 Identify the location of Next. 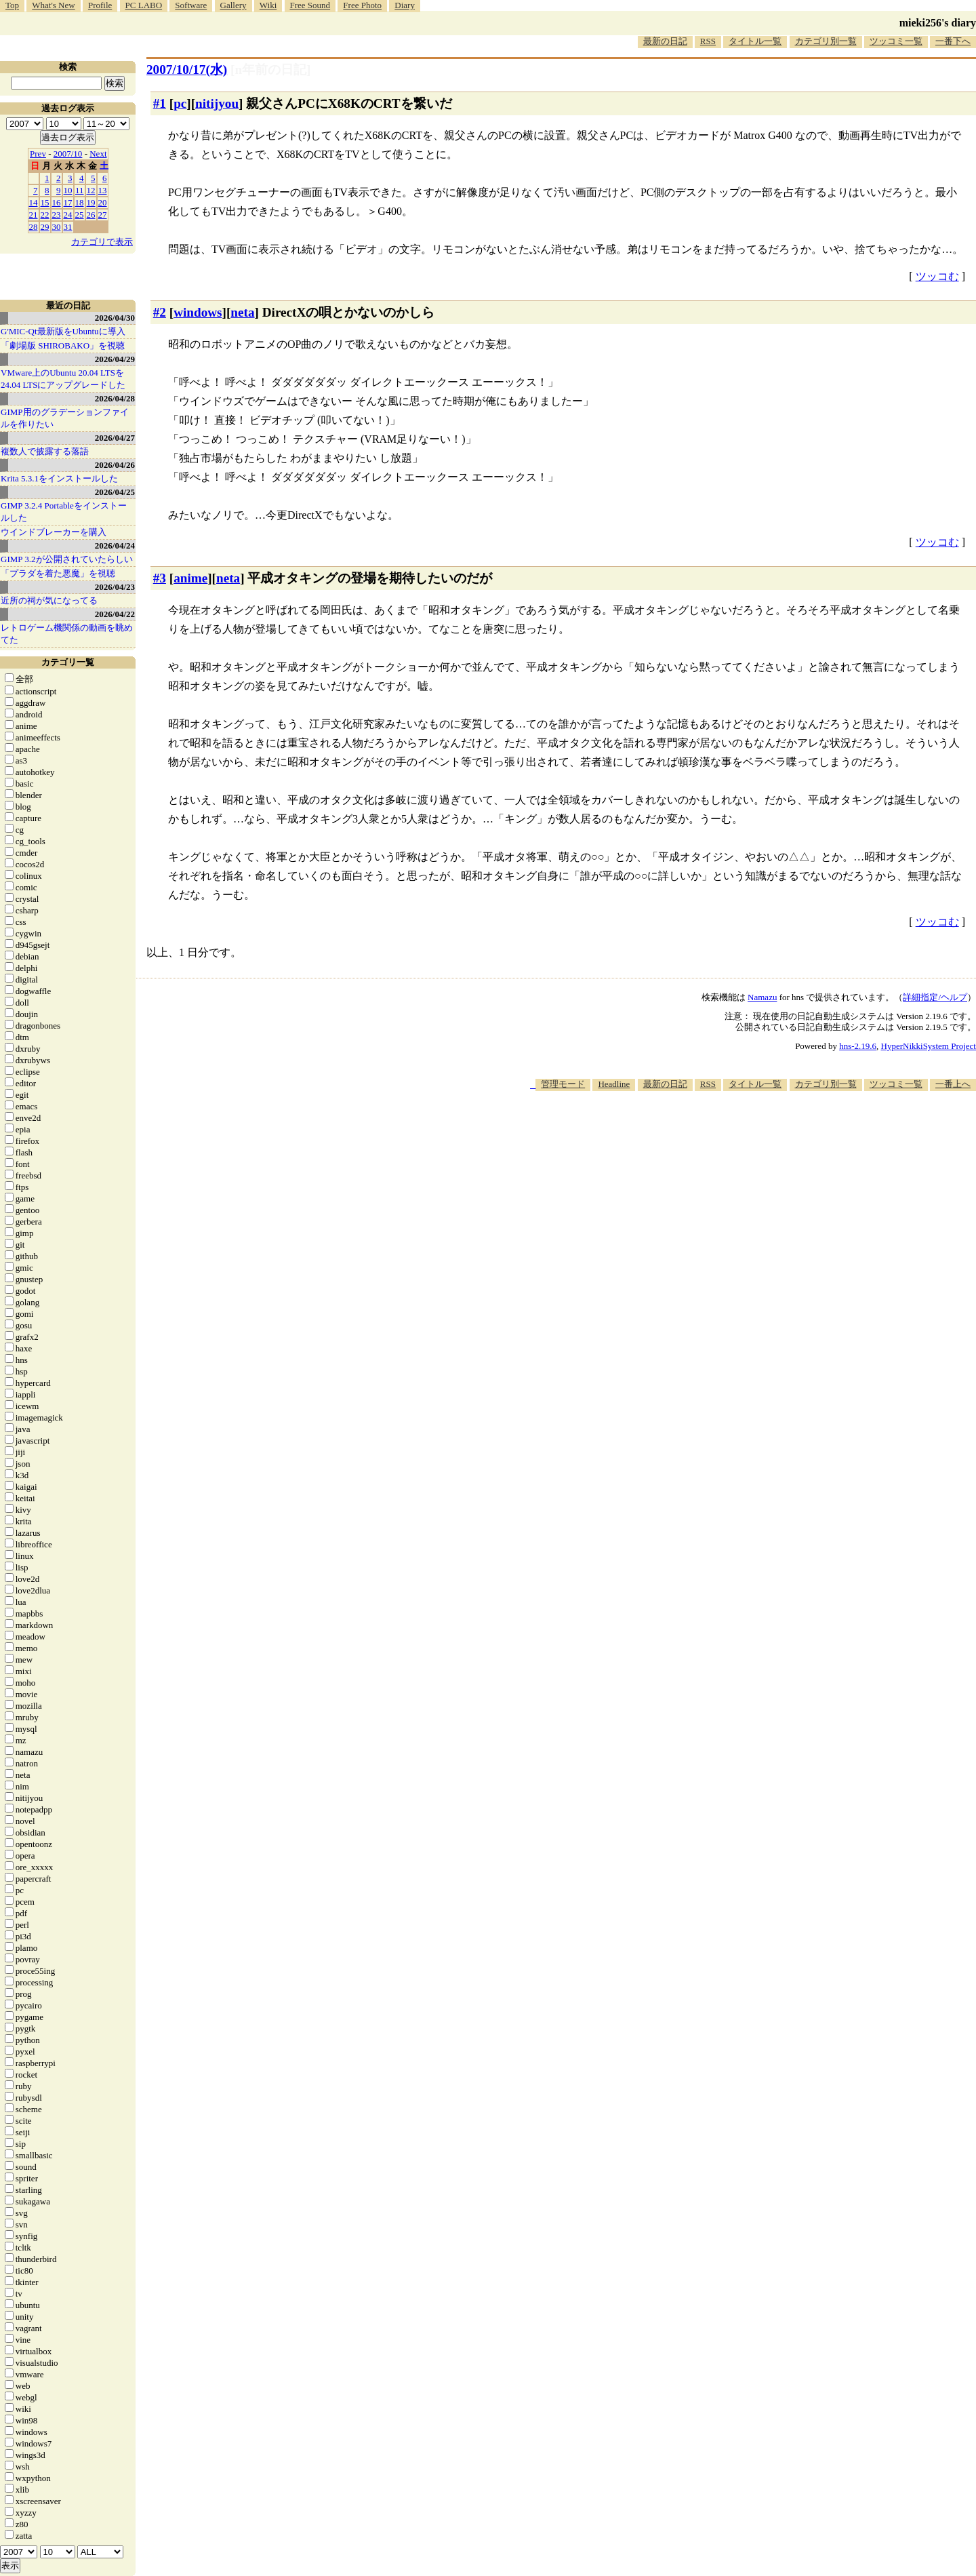
(97, 153).